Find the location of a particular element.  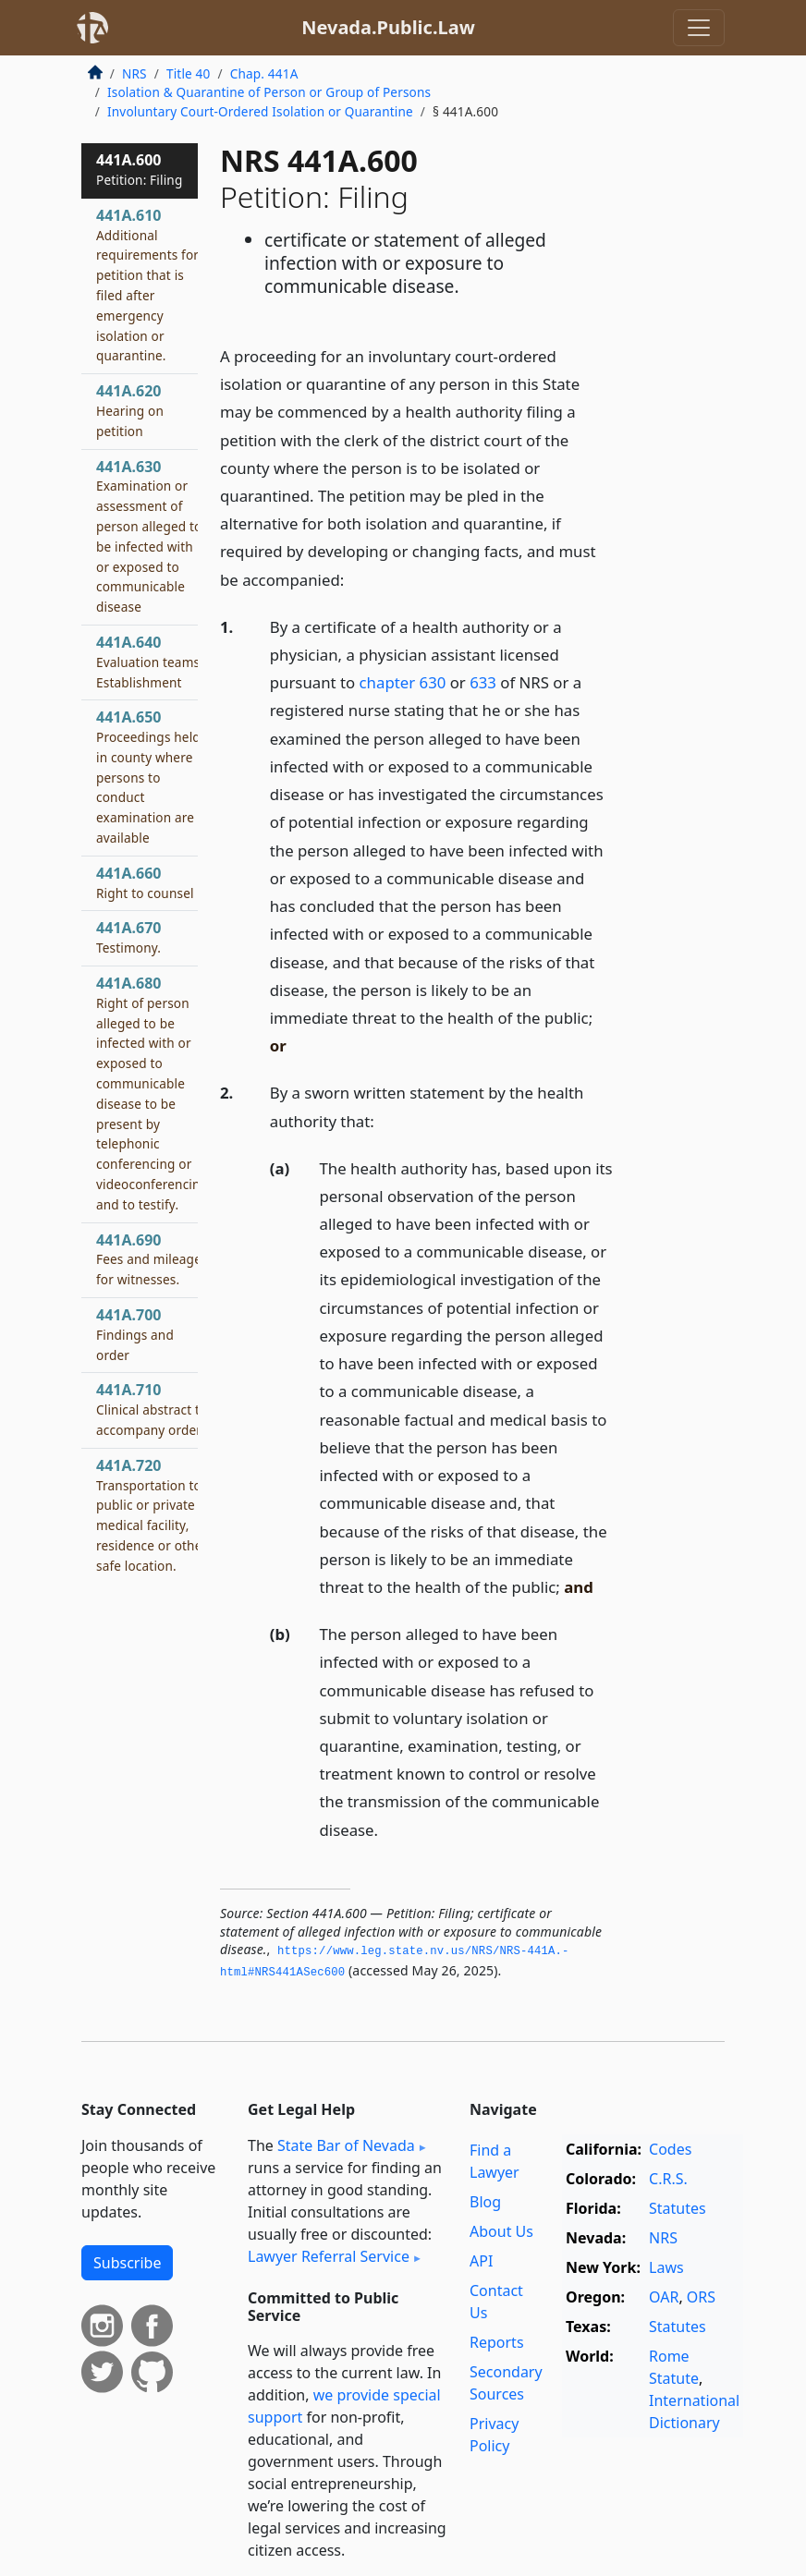

ORS is located at coordinates (701, 2297).